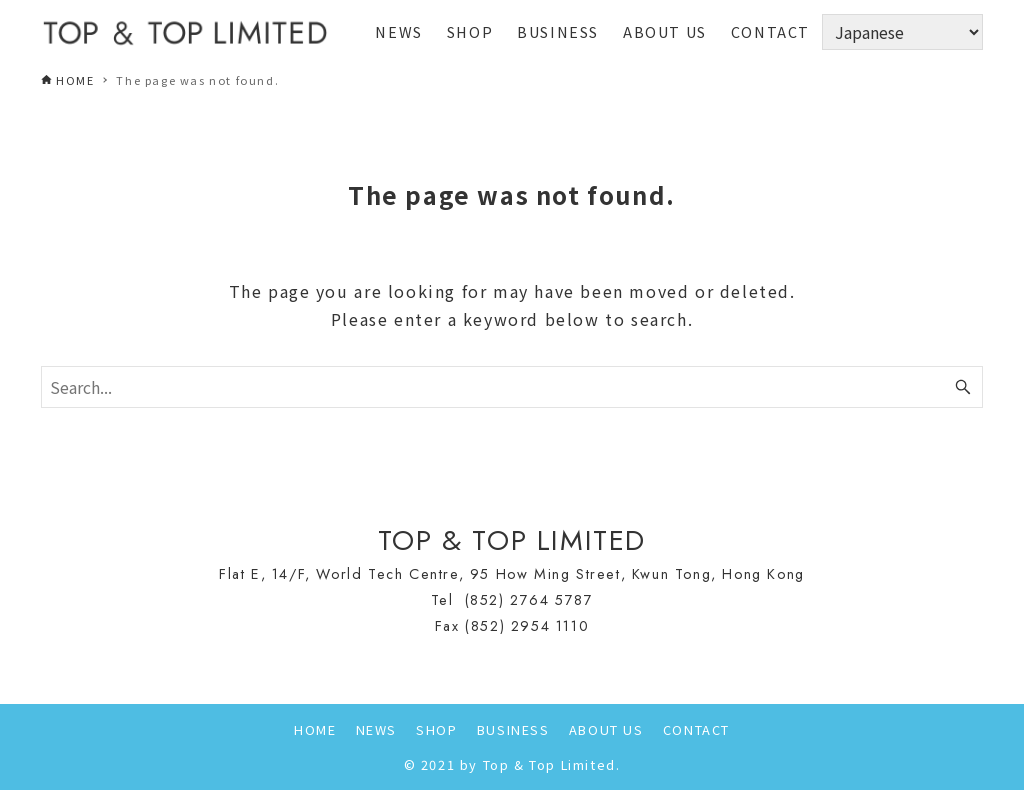 This screenshot has width=1024, height=790. What do you see at coordinates (512, 387) in the screenshot?
I see `[Search word]` at bounding box center [512, 387].